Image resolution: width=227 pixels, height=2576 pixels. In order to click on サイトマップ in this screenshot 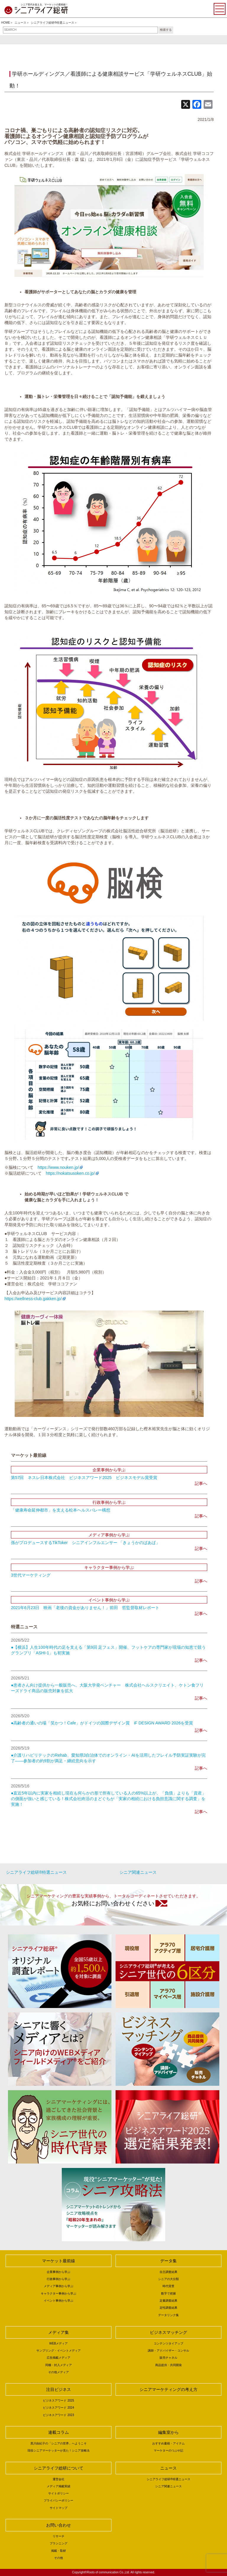, I will do `click(58, 2507)`.